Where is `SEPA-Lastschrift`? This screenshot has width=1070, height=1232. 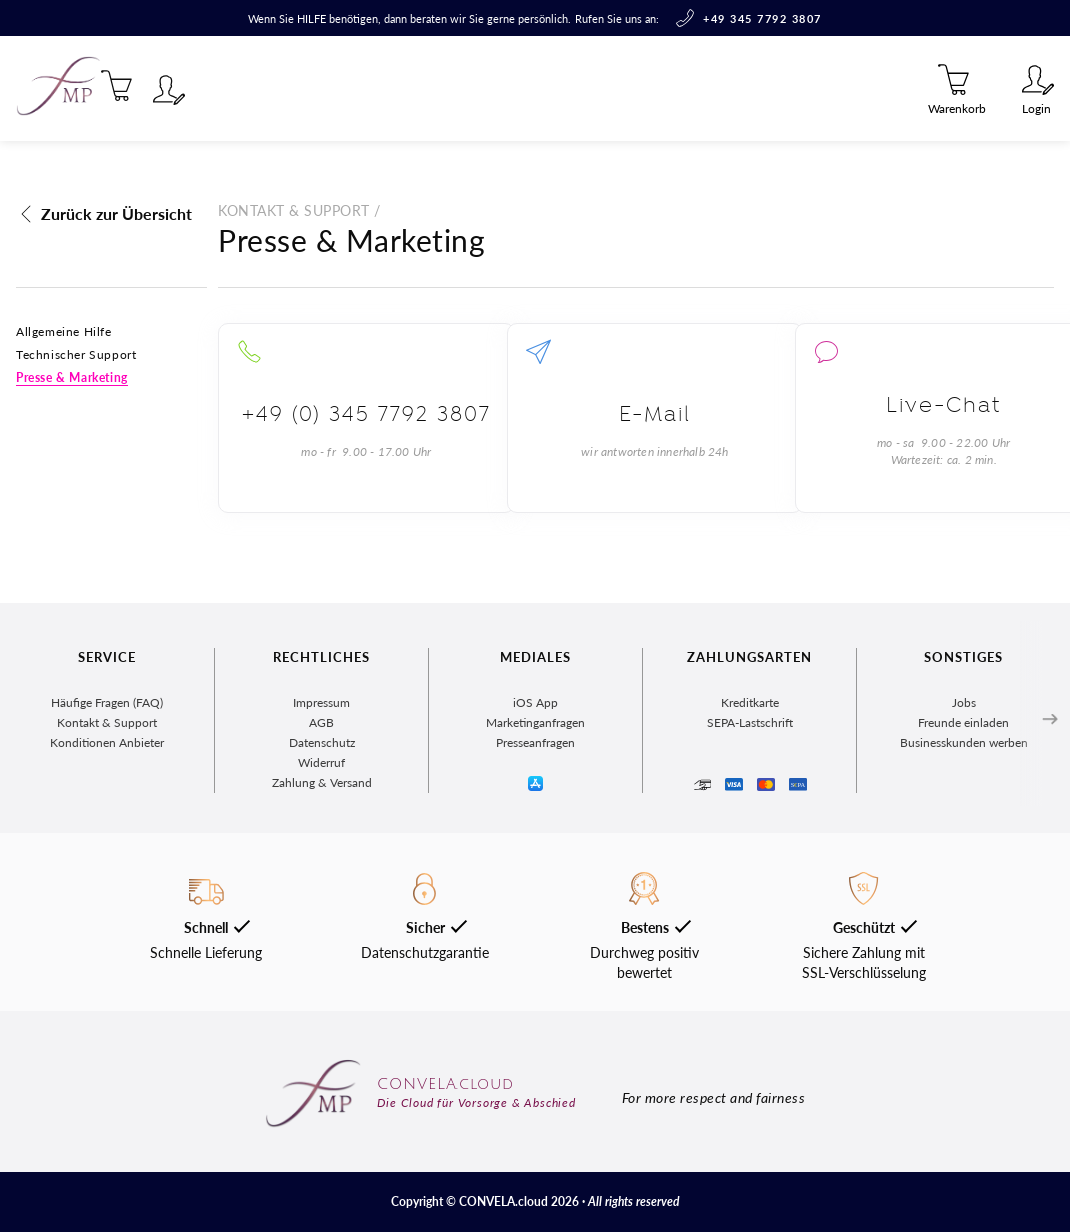
SEPA-Lastschrift is located at coordinates (750, 722).